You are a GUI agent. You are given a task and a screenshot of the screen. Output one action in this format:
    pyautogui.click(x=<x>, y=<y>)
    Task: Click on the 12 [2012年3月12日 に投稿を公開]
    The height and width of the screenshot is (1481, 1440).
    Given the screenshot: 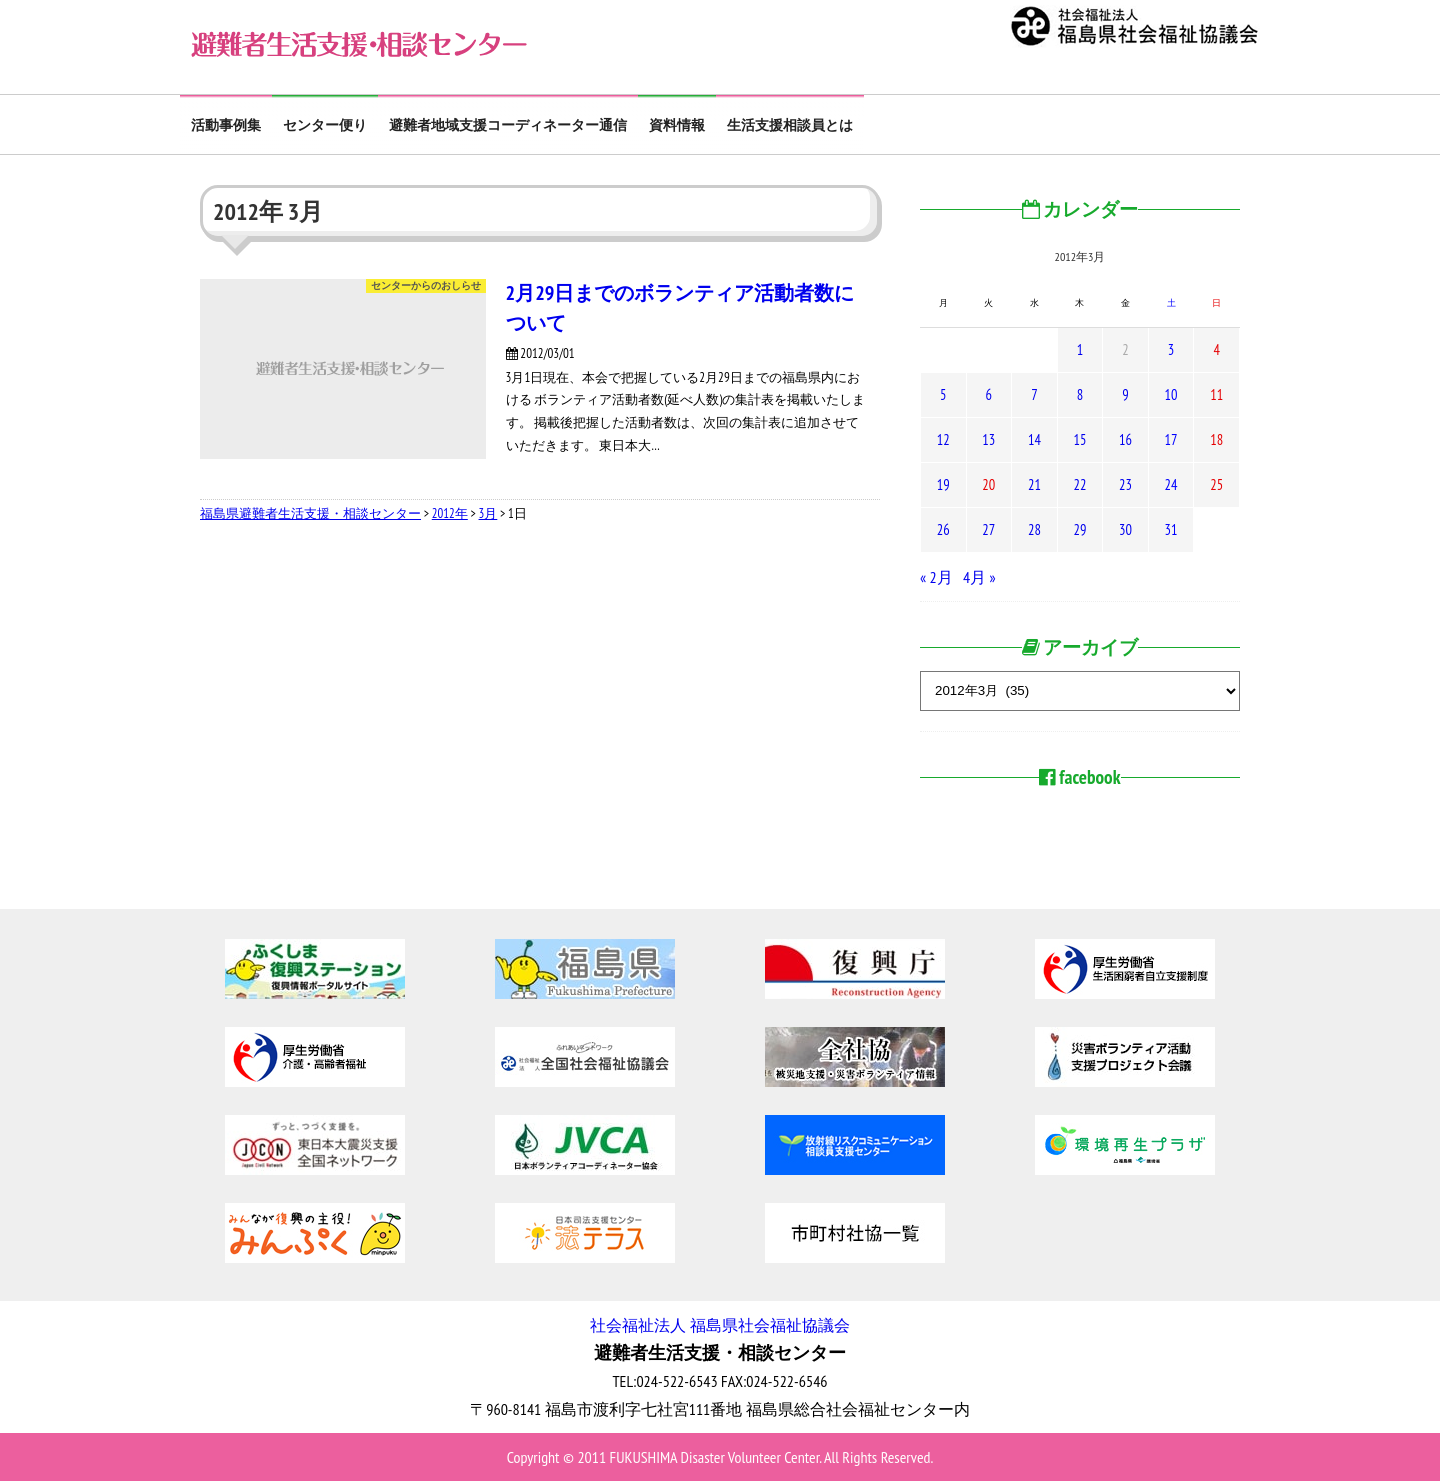 What is the action you would take?
    pyautogui.click(x=943, y=439)
    